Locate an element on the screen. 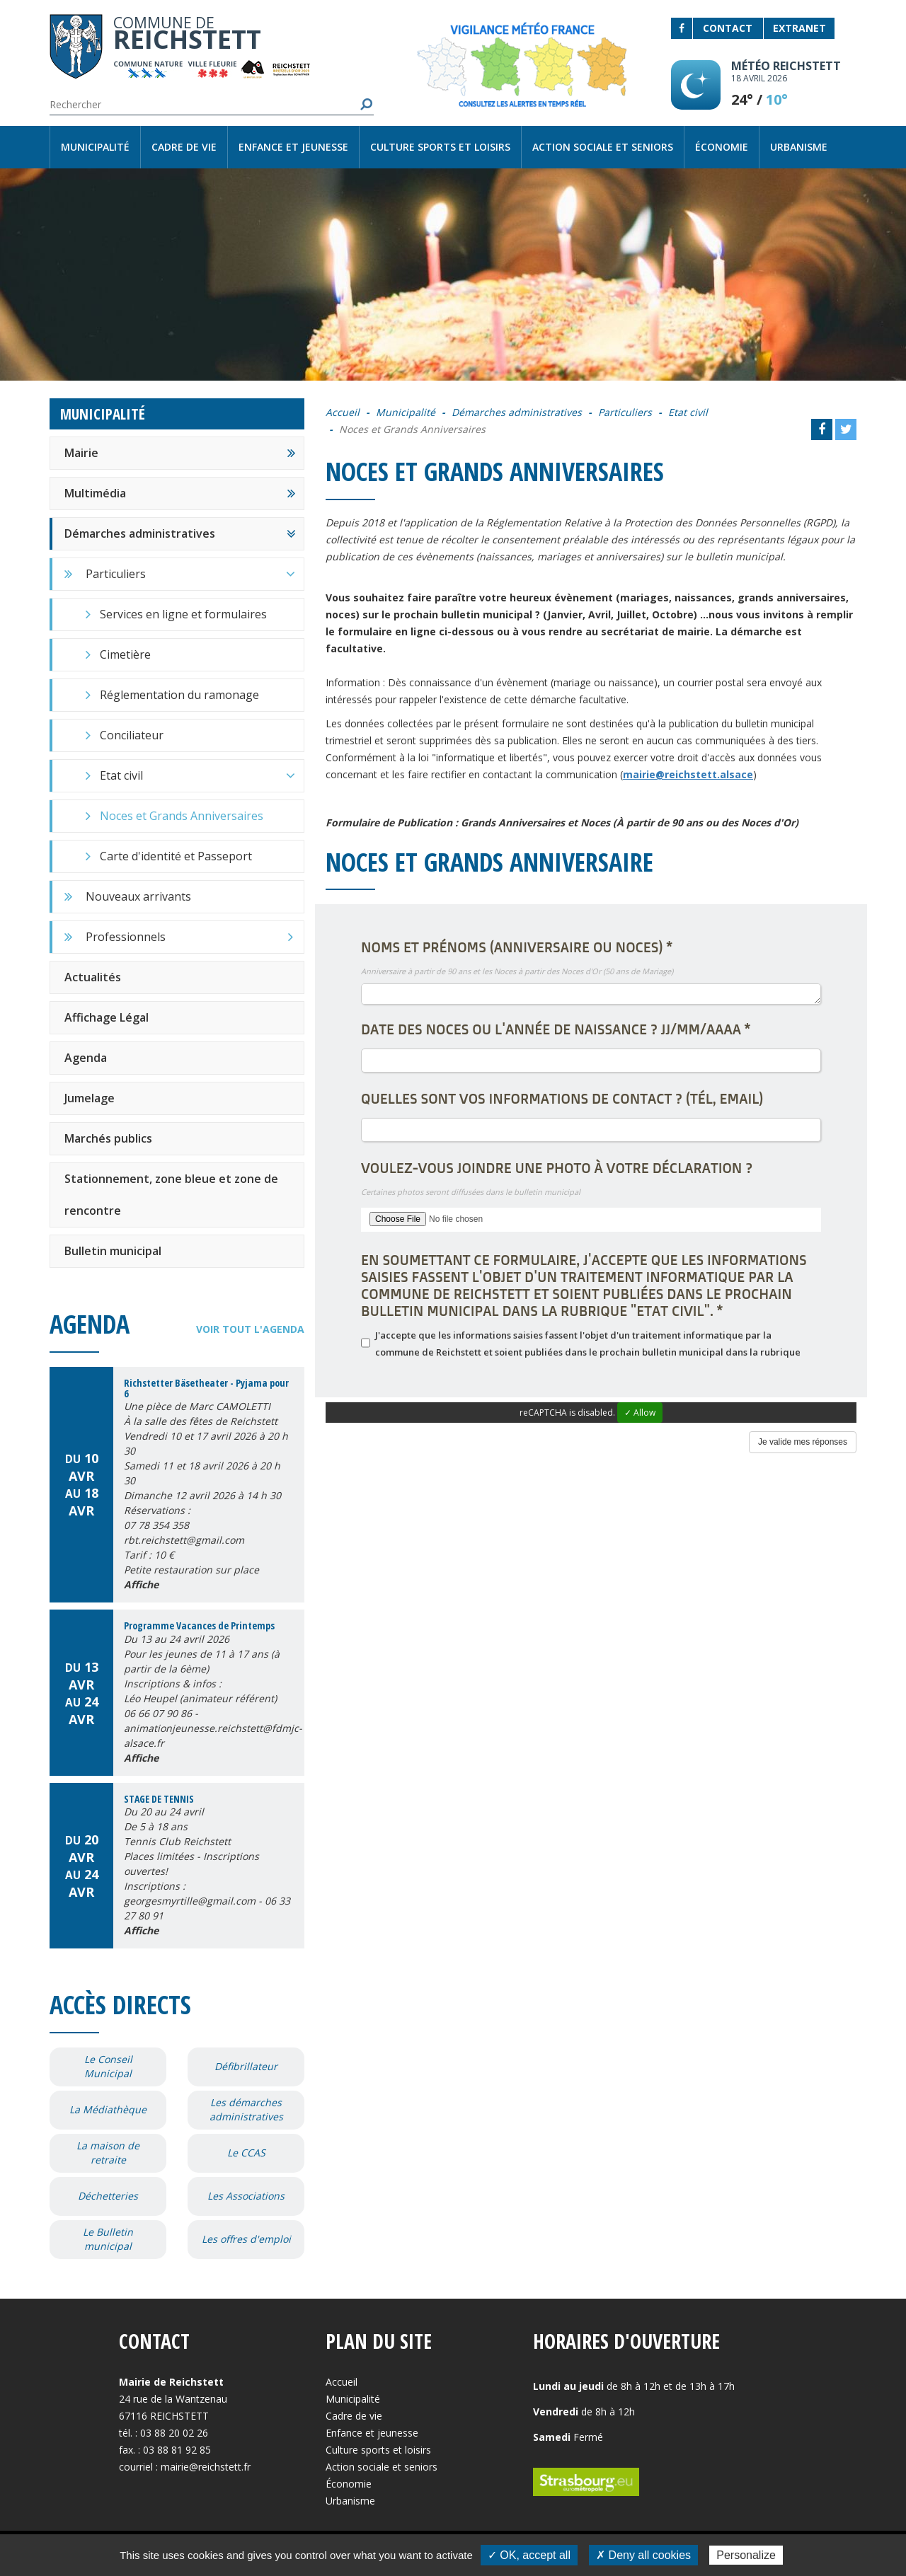  Affichage Légal is located at coordinates (106, 1017).